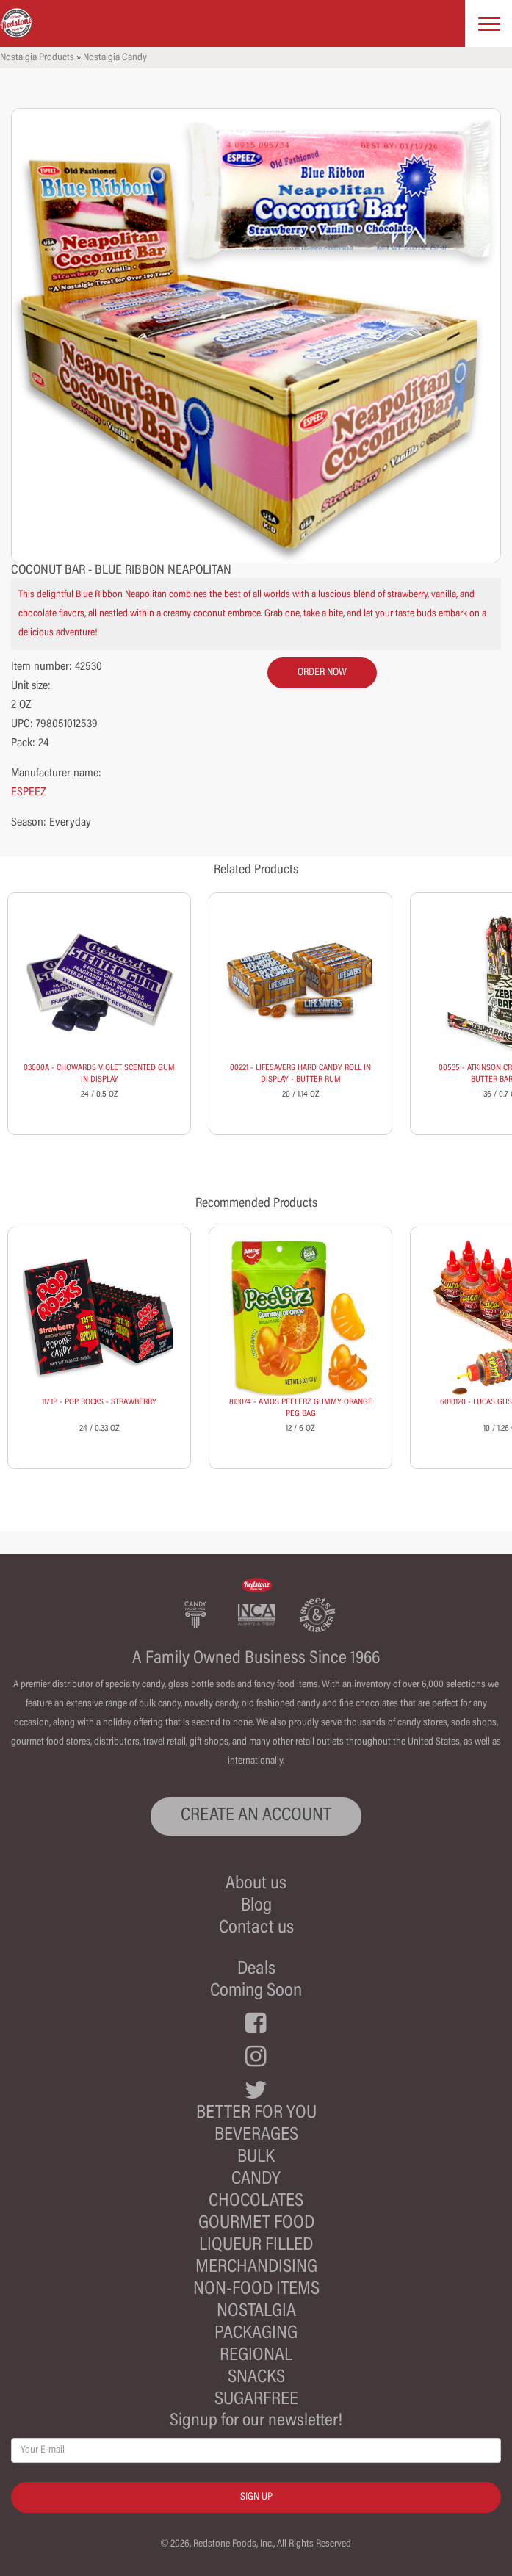 The image size is (512, 2576). What do you see at coordinates (256, 2378) in the screenshot?
I see `Snacks` at bounding box center [256, 2378].